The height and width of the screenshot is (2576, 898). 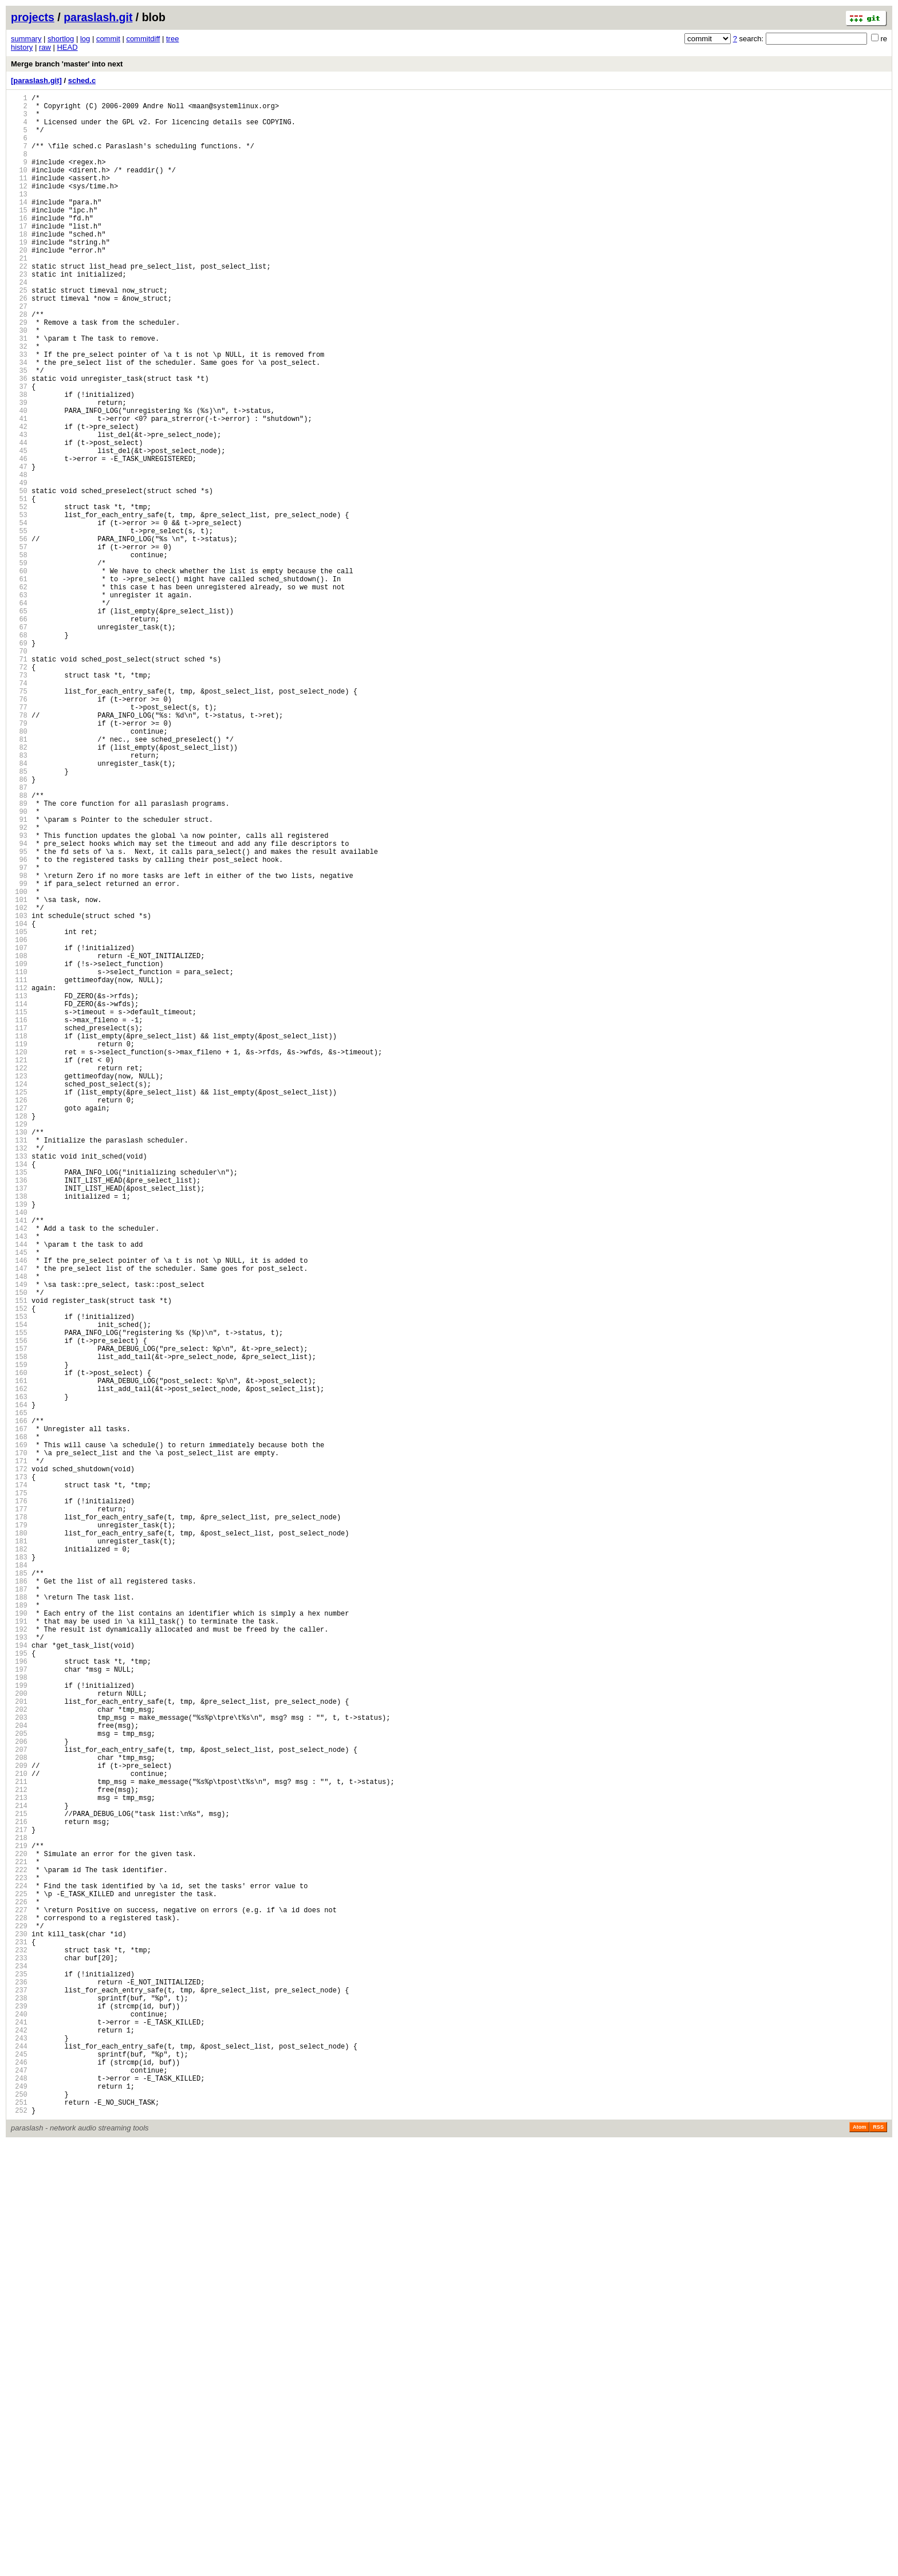 I want to click on 77, so click(x=19, y=839).